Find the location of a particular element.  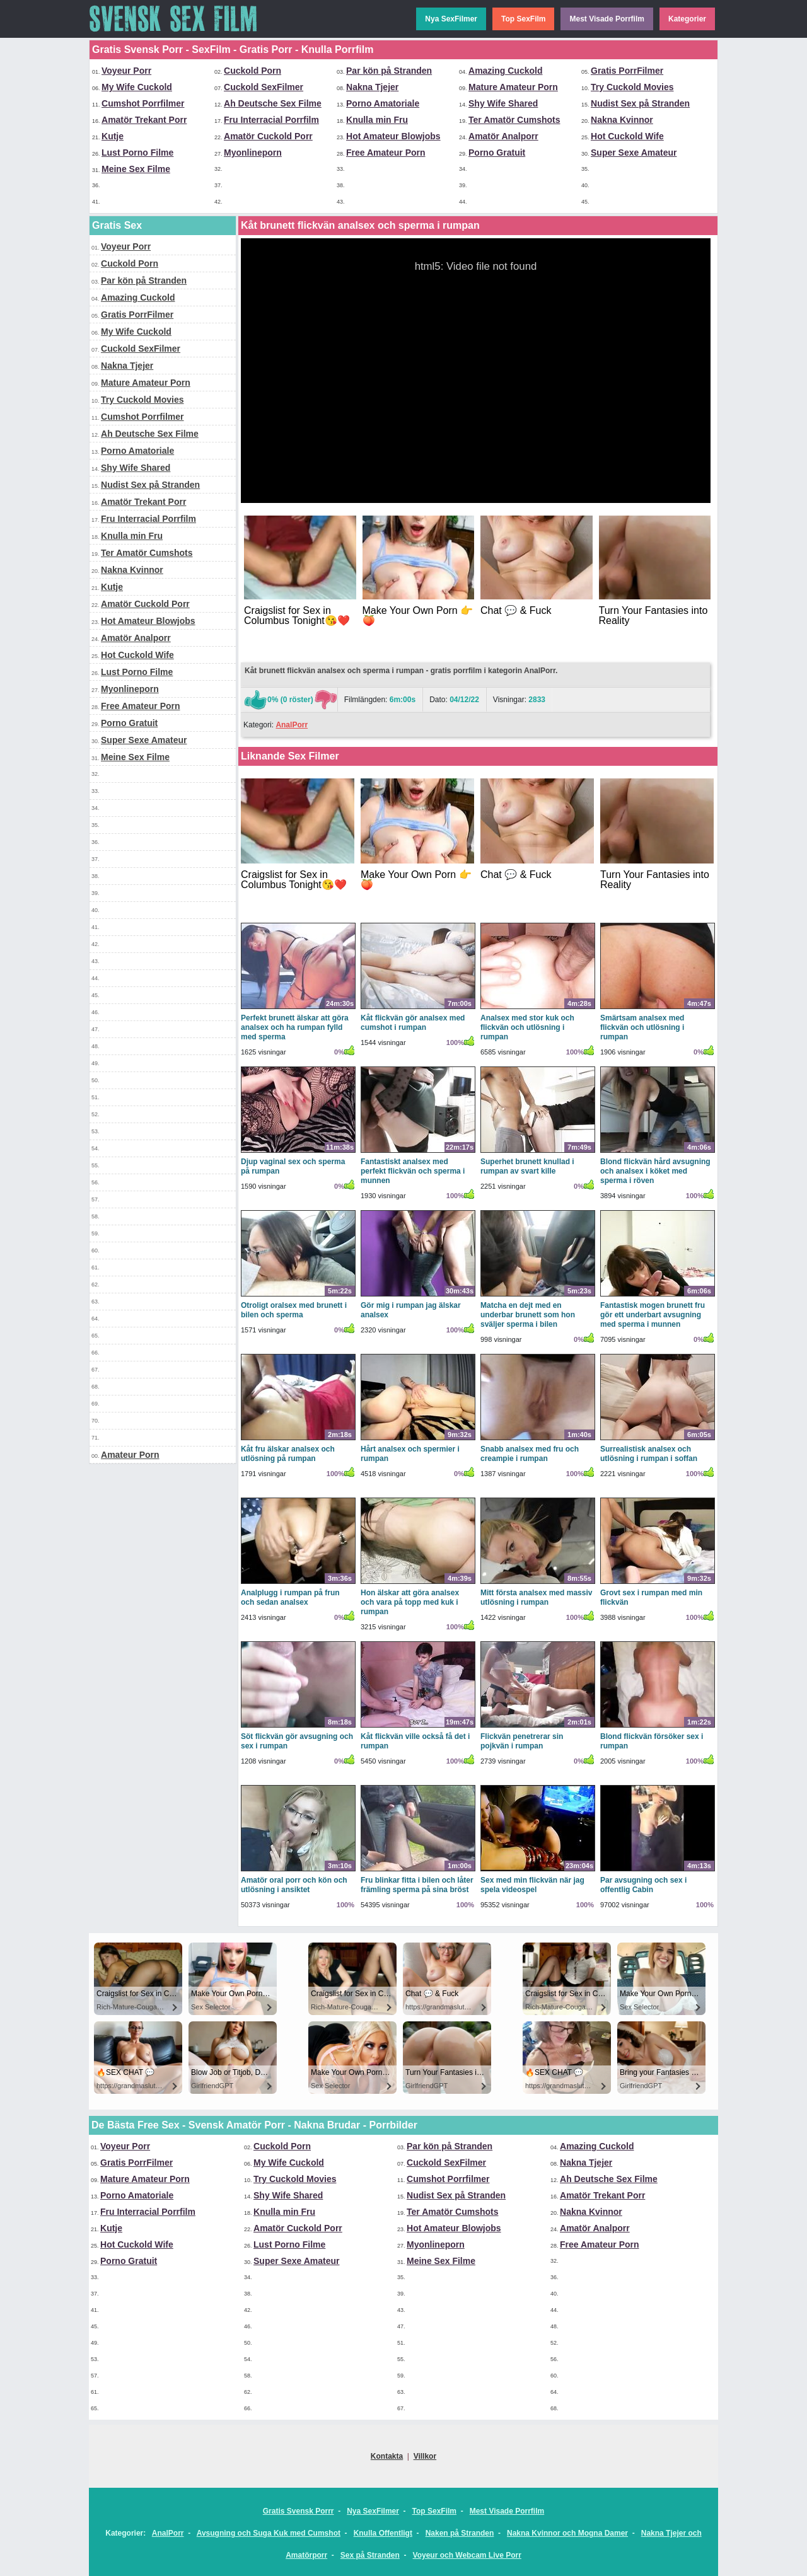

Par avsugning och sex i offentlig Cabin is located at coordinates (643, 1885).